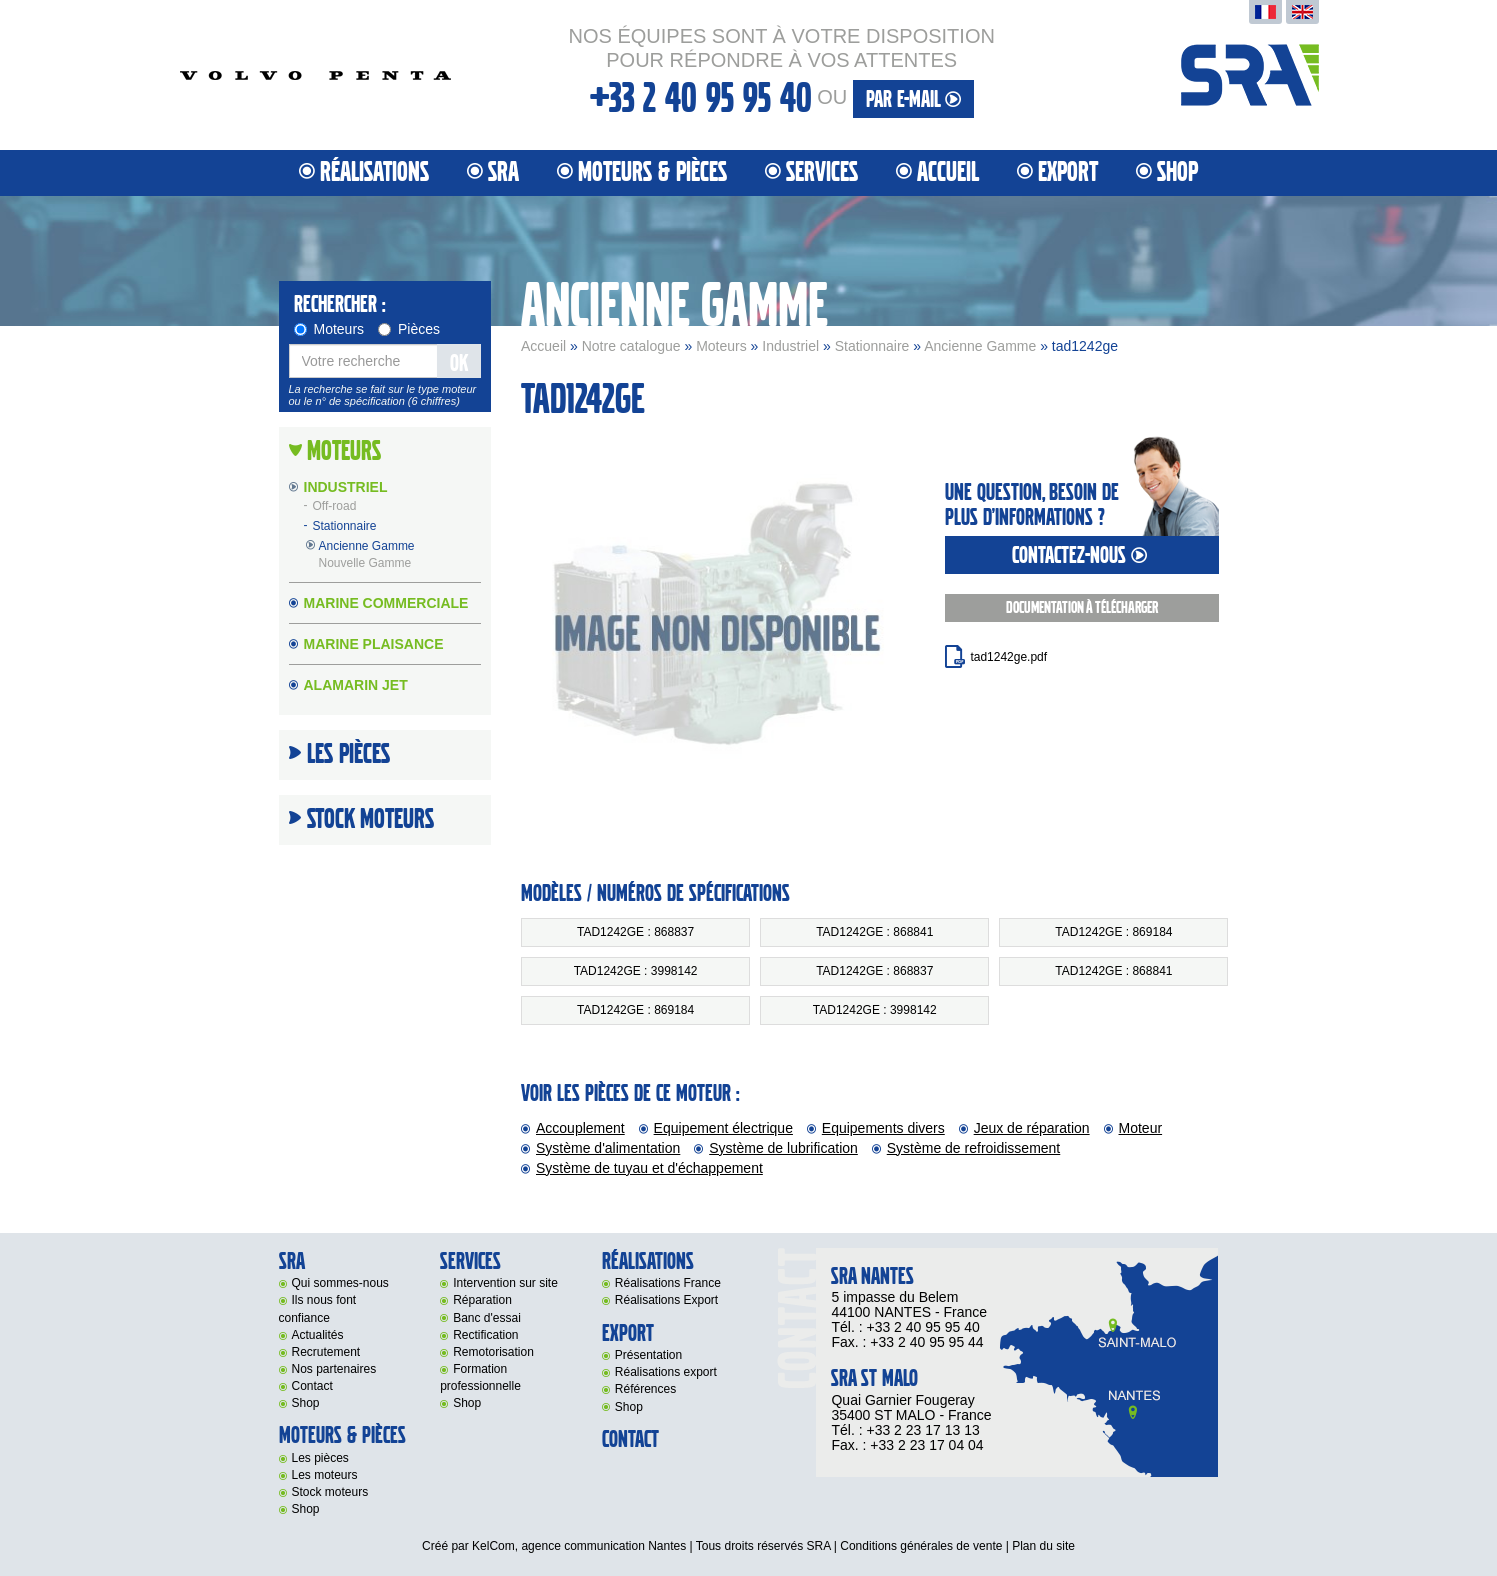 The image size is (1497, 1576). Describe the element at coordinates (348, 755) in the screenshot. I see `Les Pièces` at that location.